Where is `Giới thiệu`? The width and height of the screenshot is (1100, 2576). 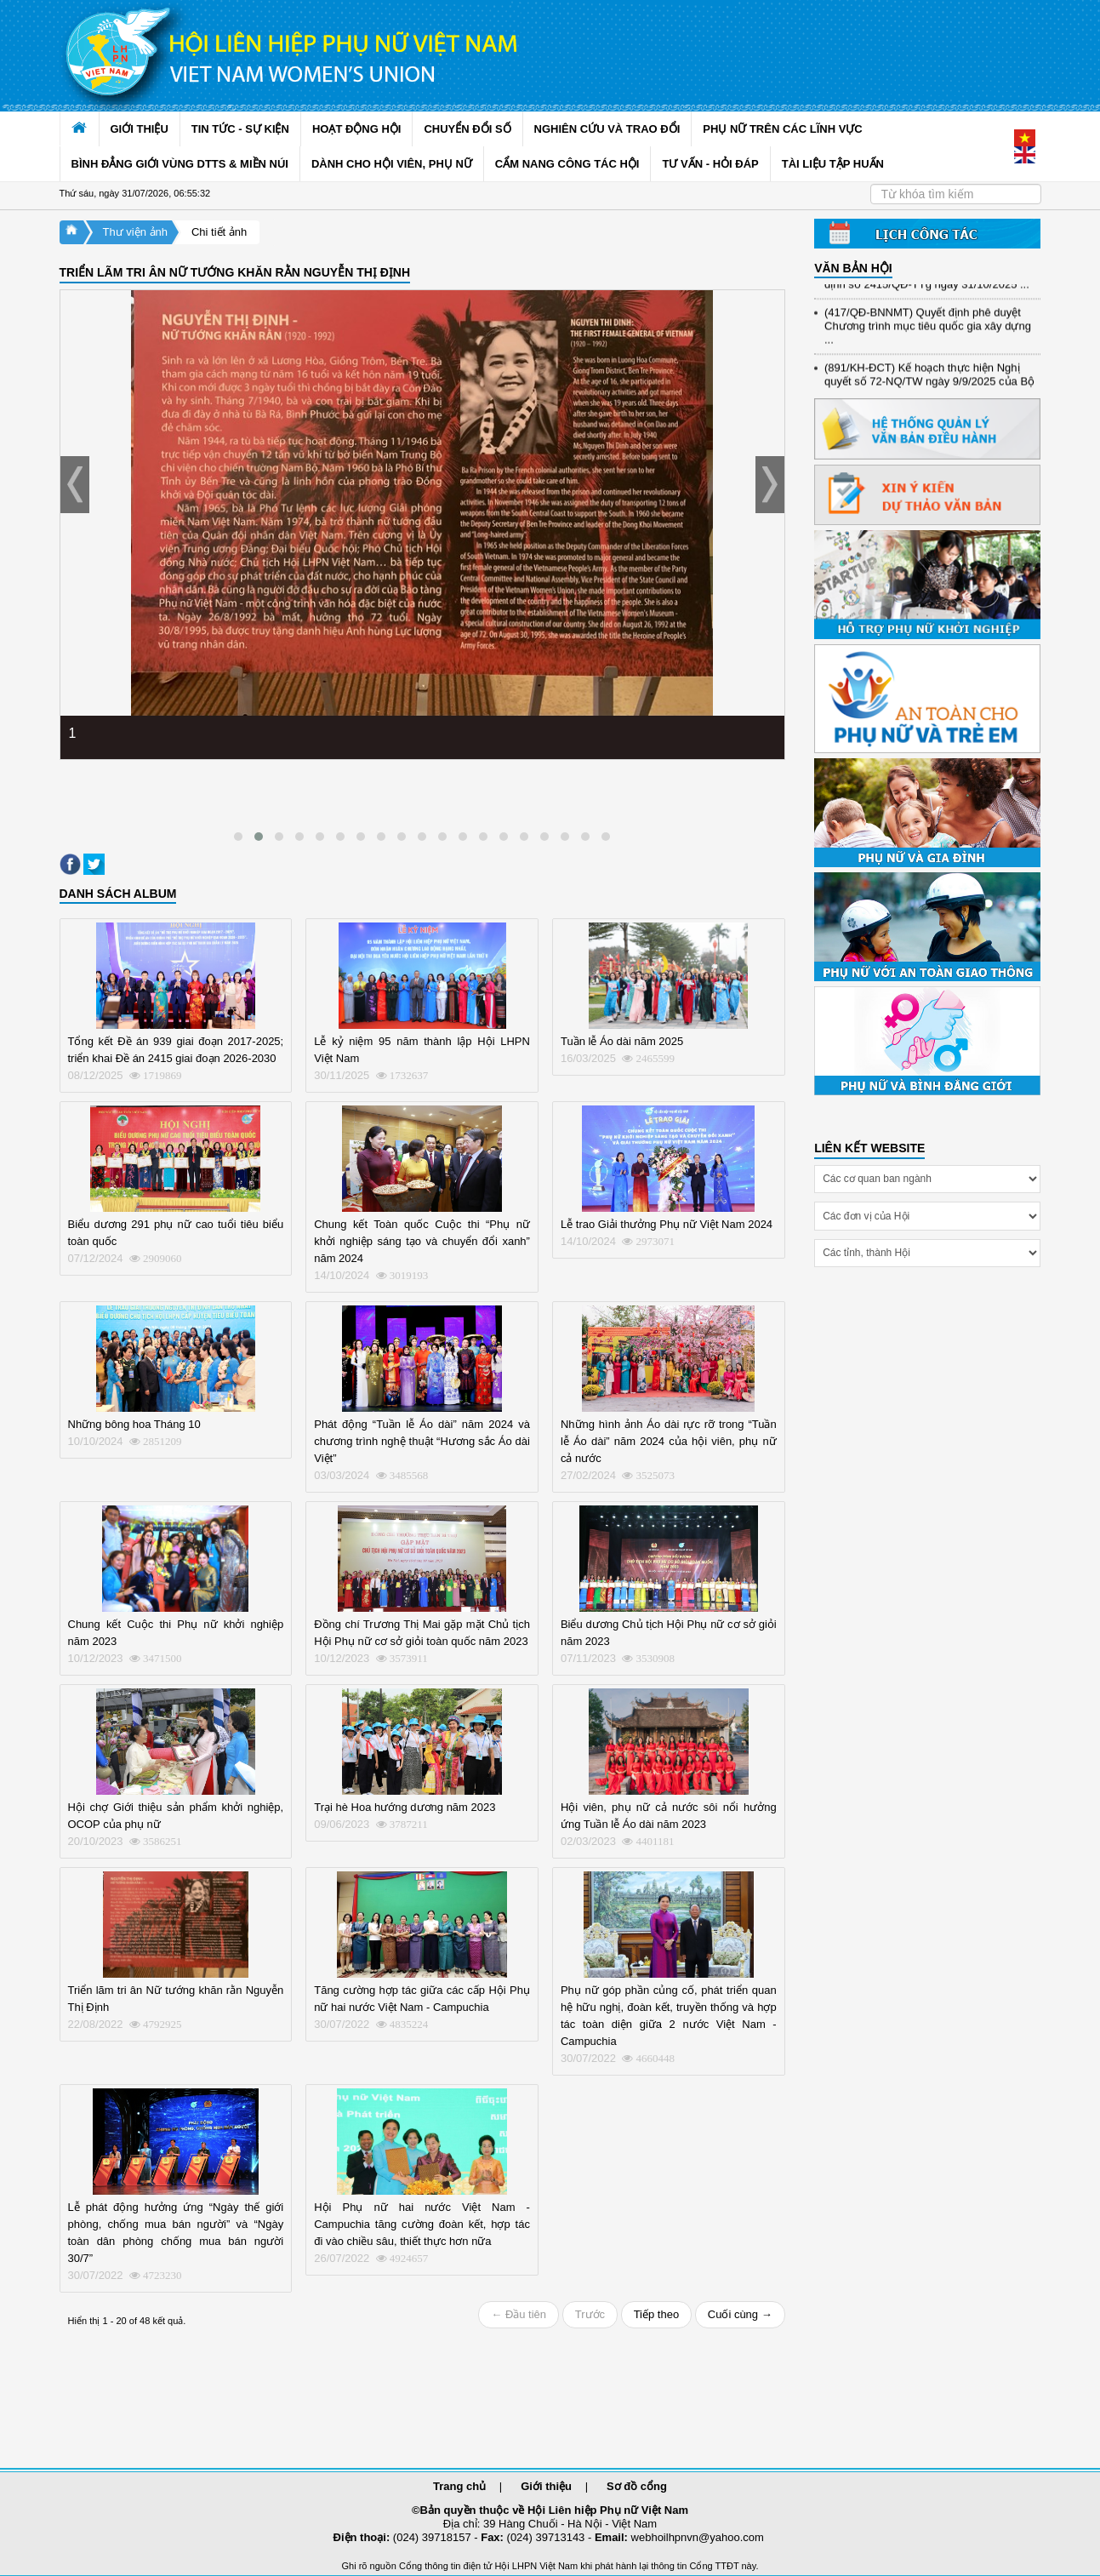
Giới thiệu is located at coordinates (546, 2486).